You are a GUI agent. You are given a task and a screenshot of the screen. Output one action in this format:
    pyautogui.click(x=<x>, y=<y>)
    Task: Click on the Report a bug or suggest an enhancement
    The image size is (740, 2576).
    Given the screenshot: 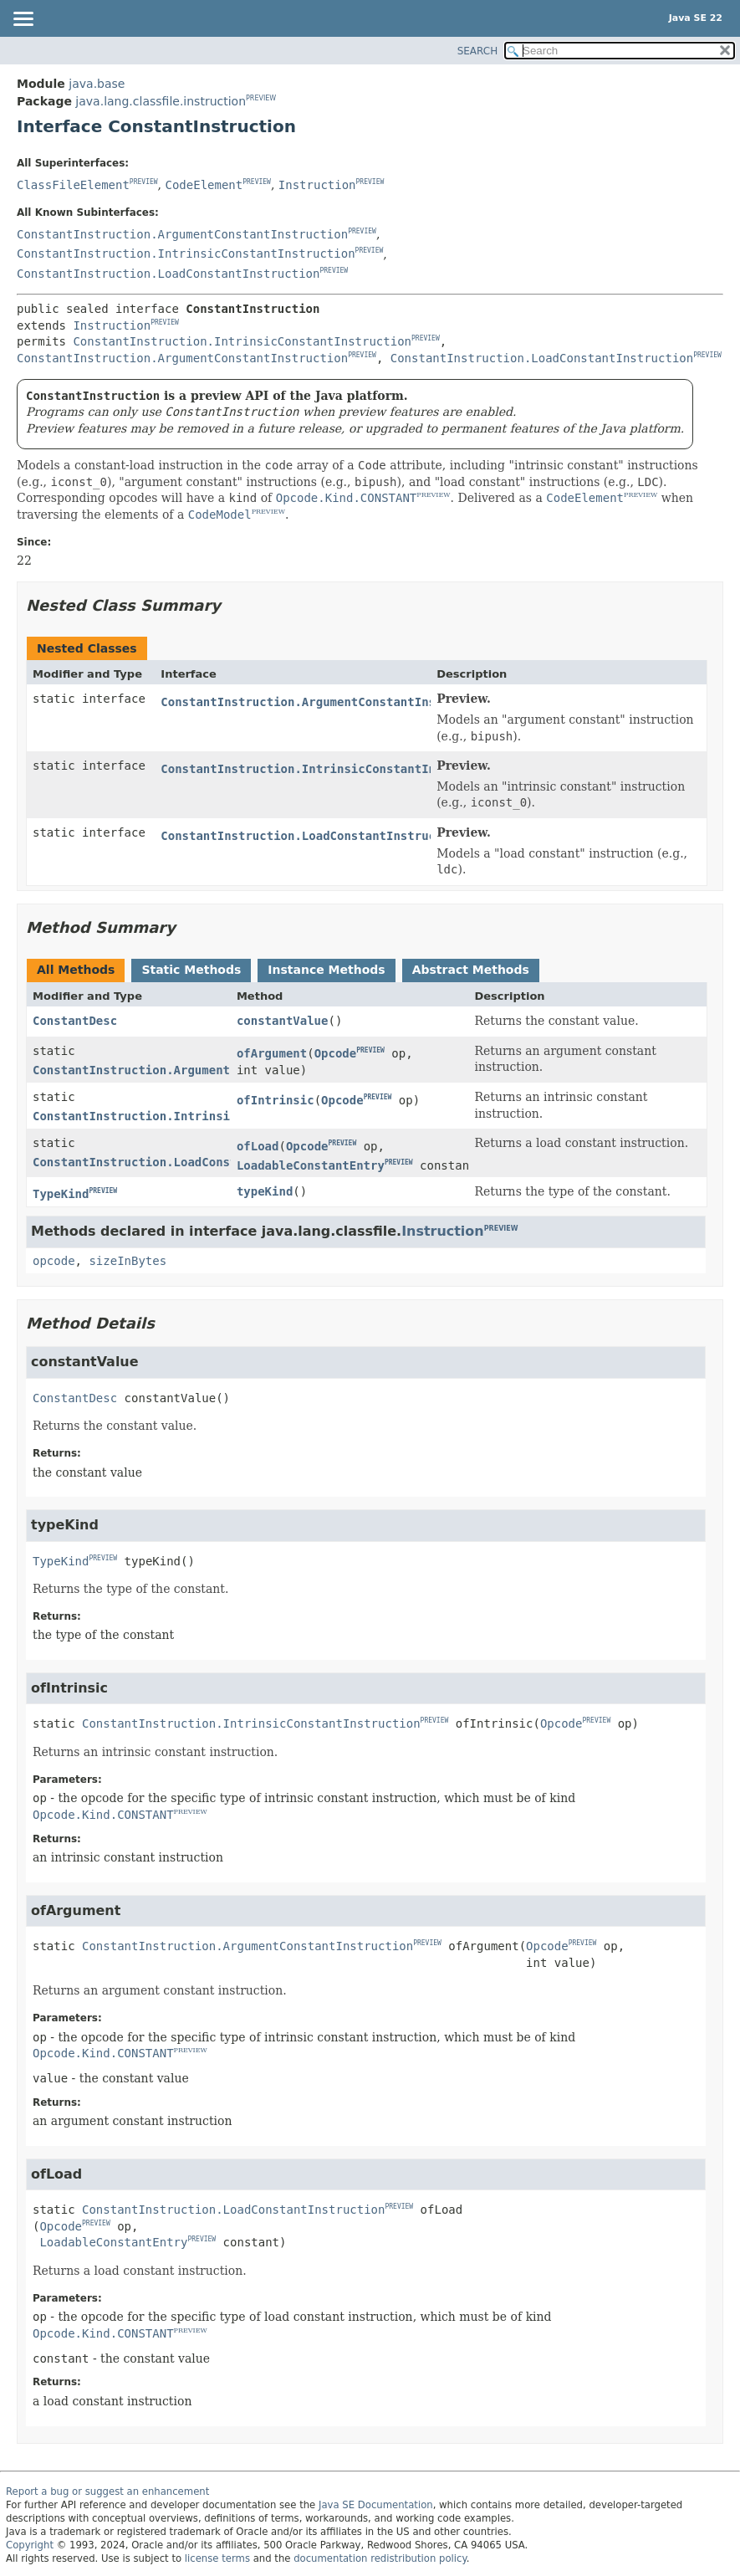 What is the action you would take?
    pyautogui.click(x=107, y=2491)
    